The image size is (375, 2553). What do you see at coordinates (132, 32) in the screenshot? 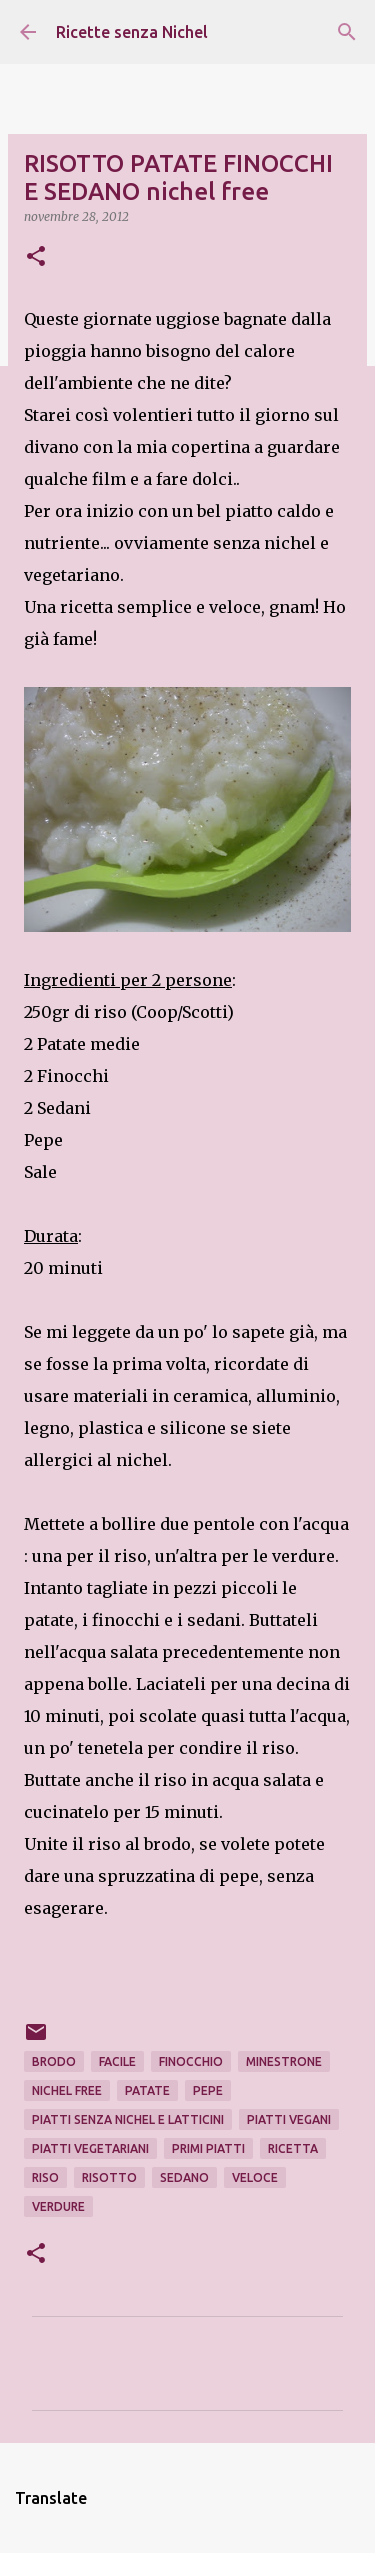
I see `Ricette senza Nichel` at bounding box center [132, 32].